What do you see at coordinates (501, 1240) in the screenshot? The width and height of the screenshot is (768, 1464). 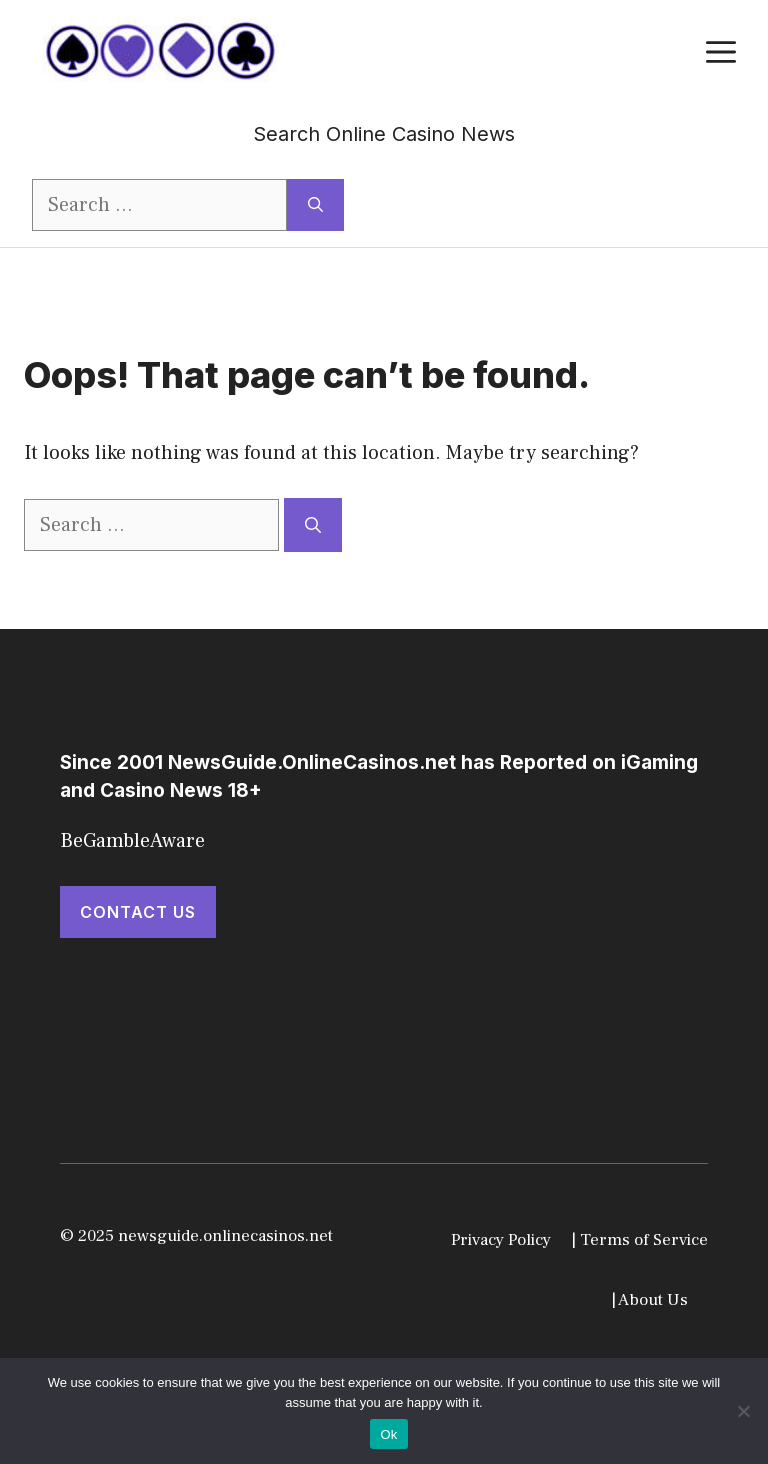 I see `Privacy Policy` at bounding box center [501, 1240].